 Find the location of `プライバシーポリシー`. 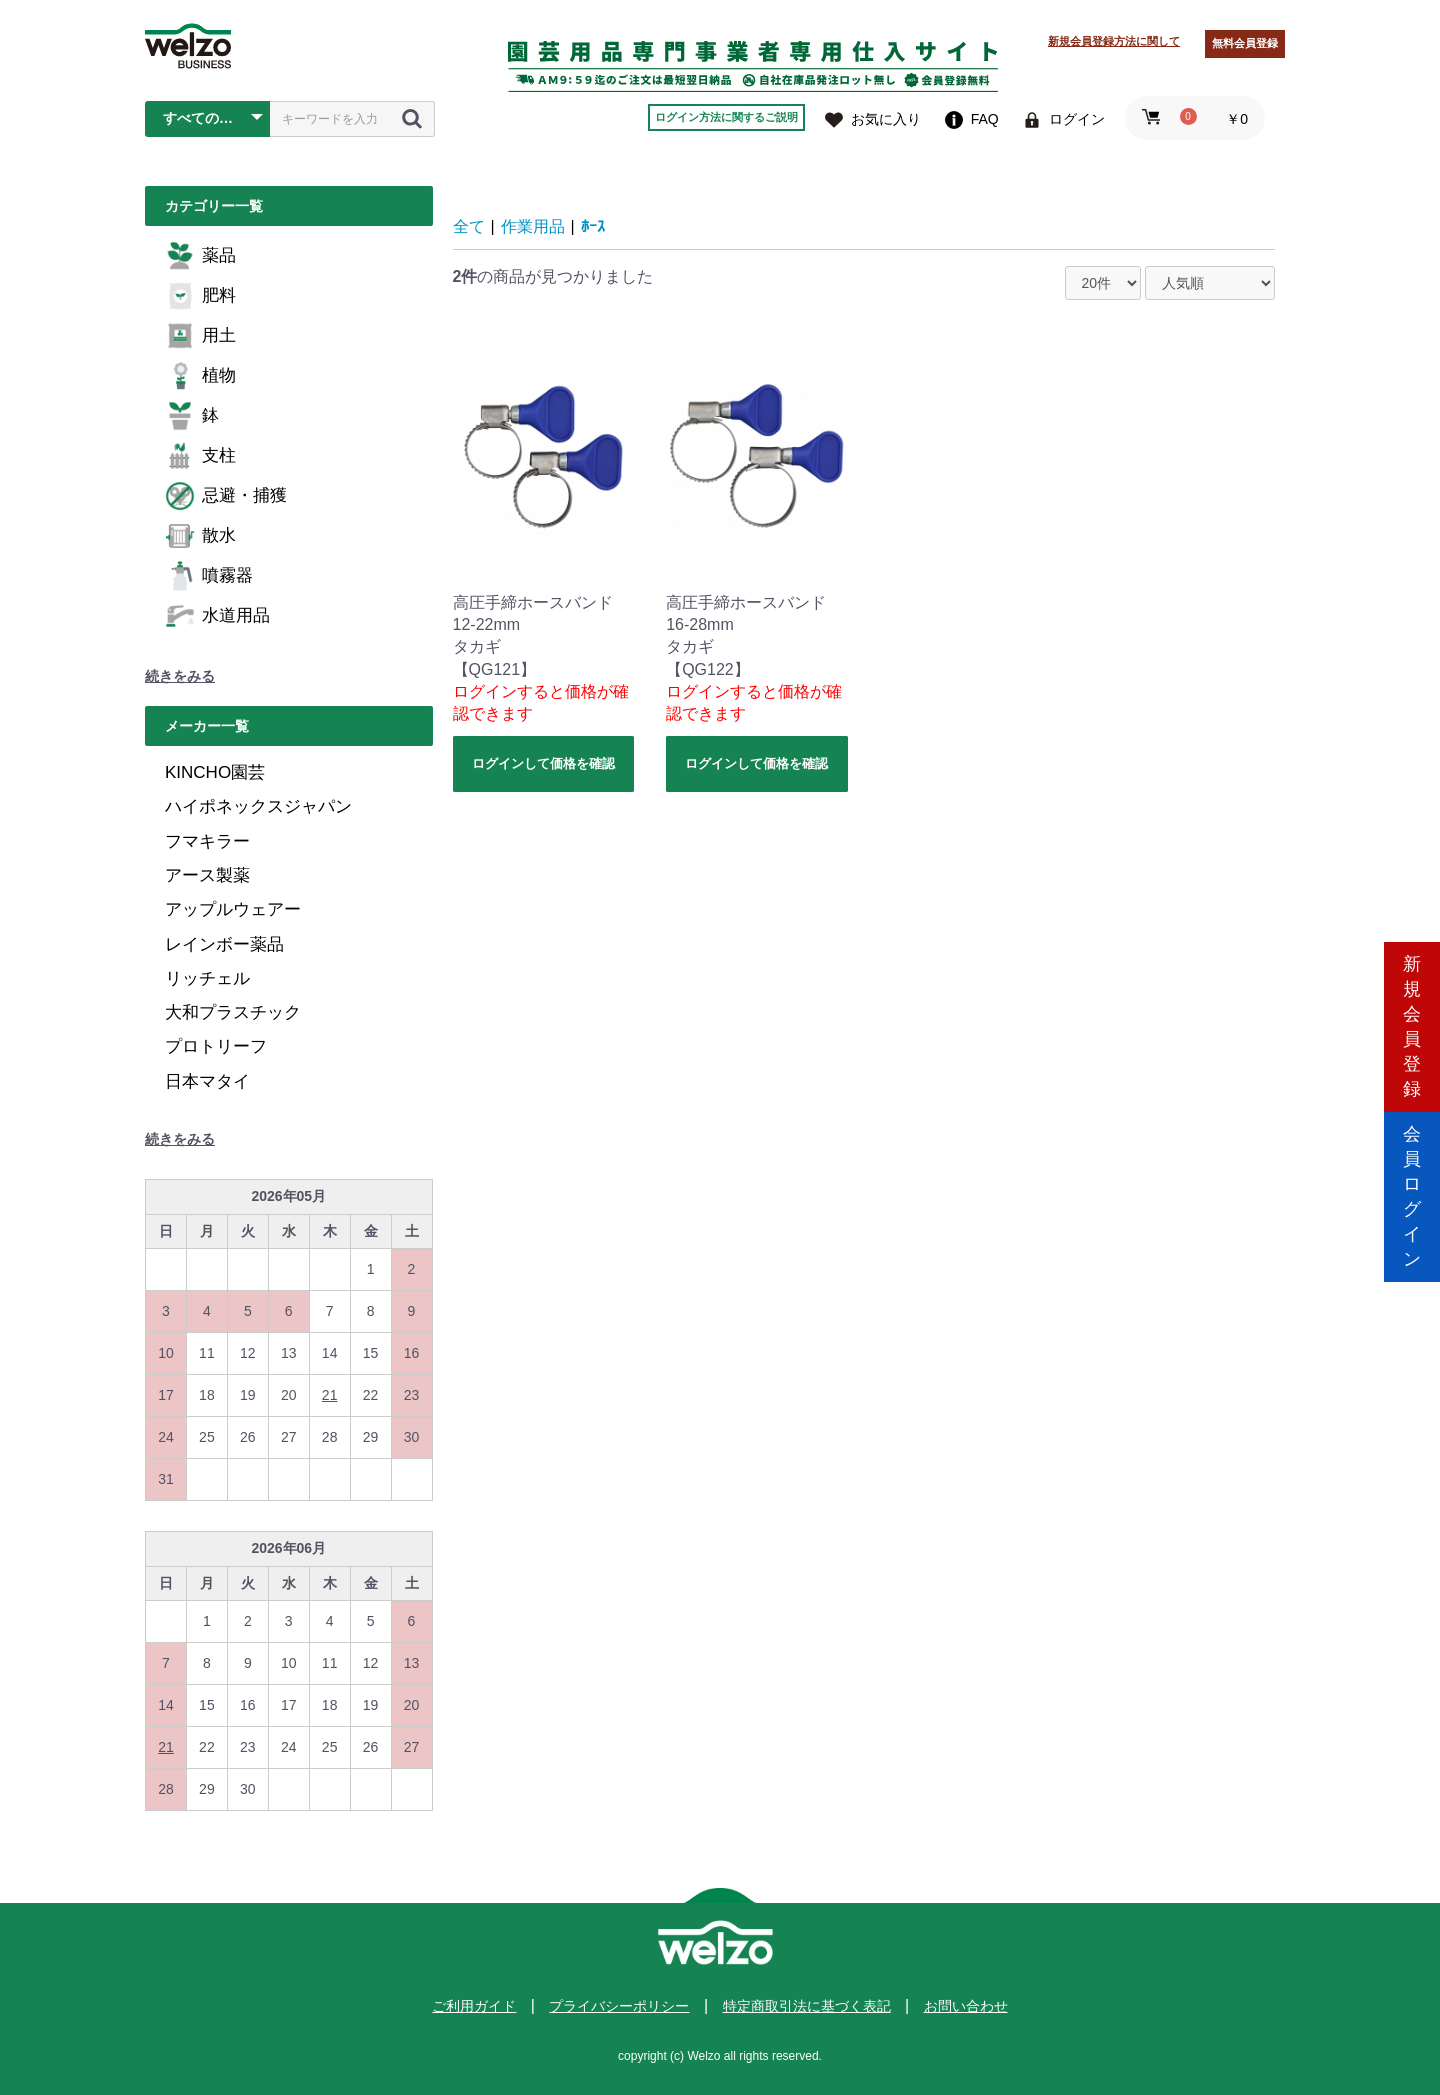

プライバシーポリシー is located at coordinates (619, 2006).